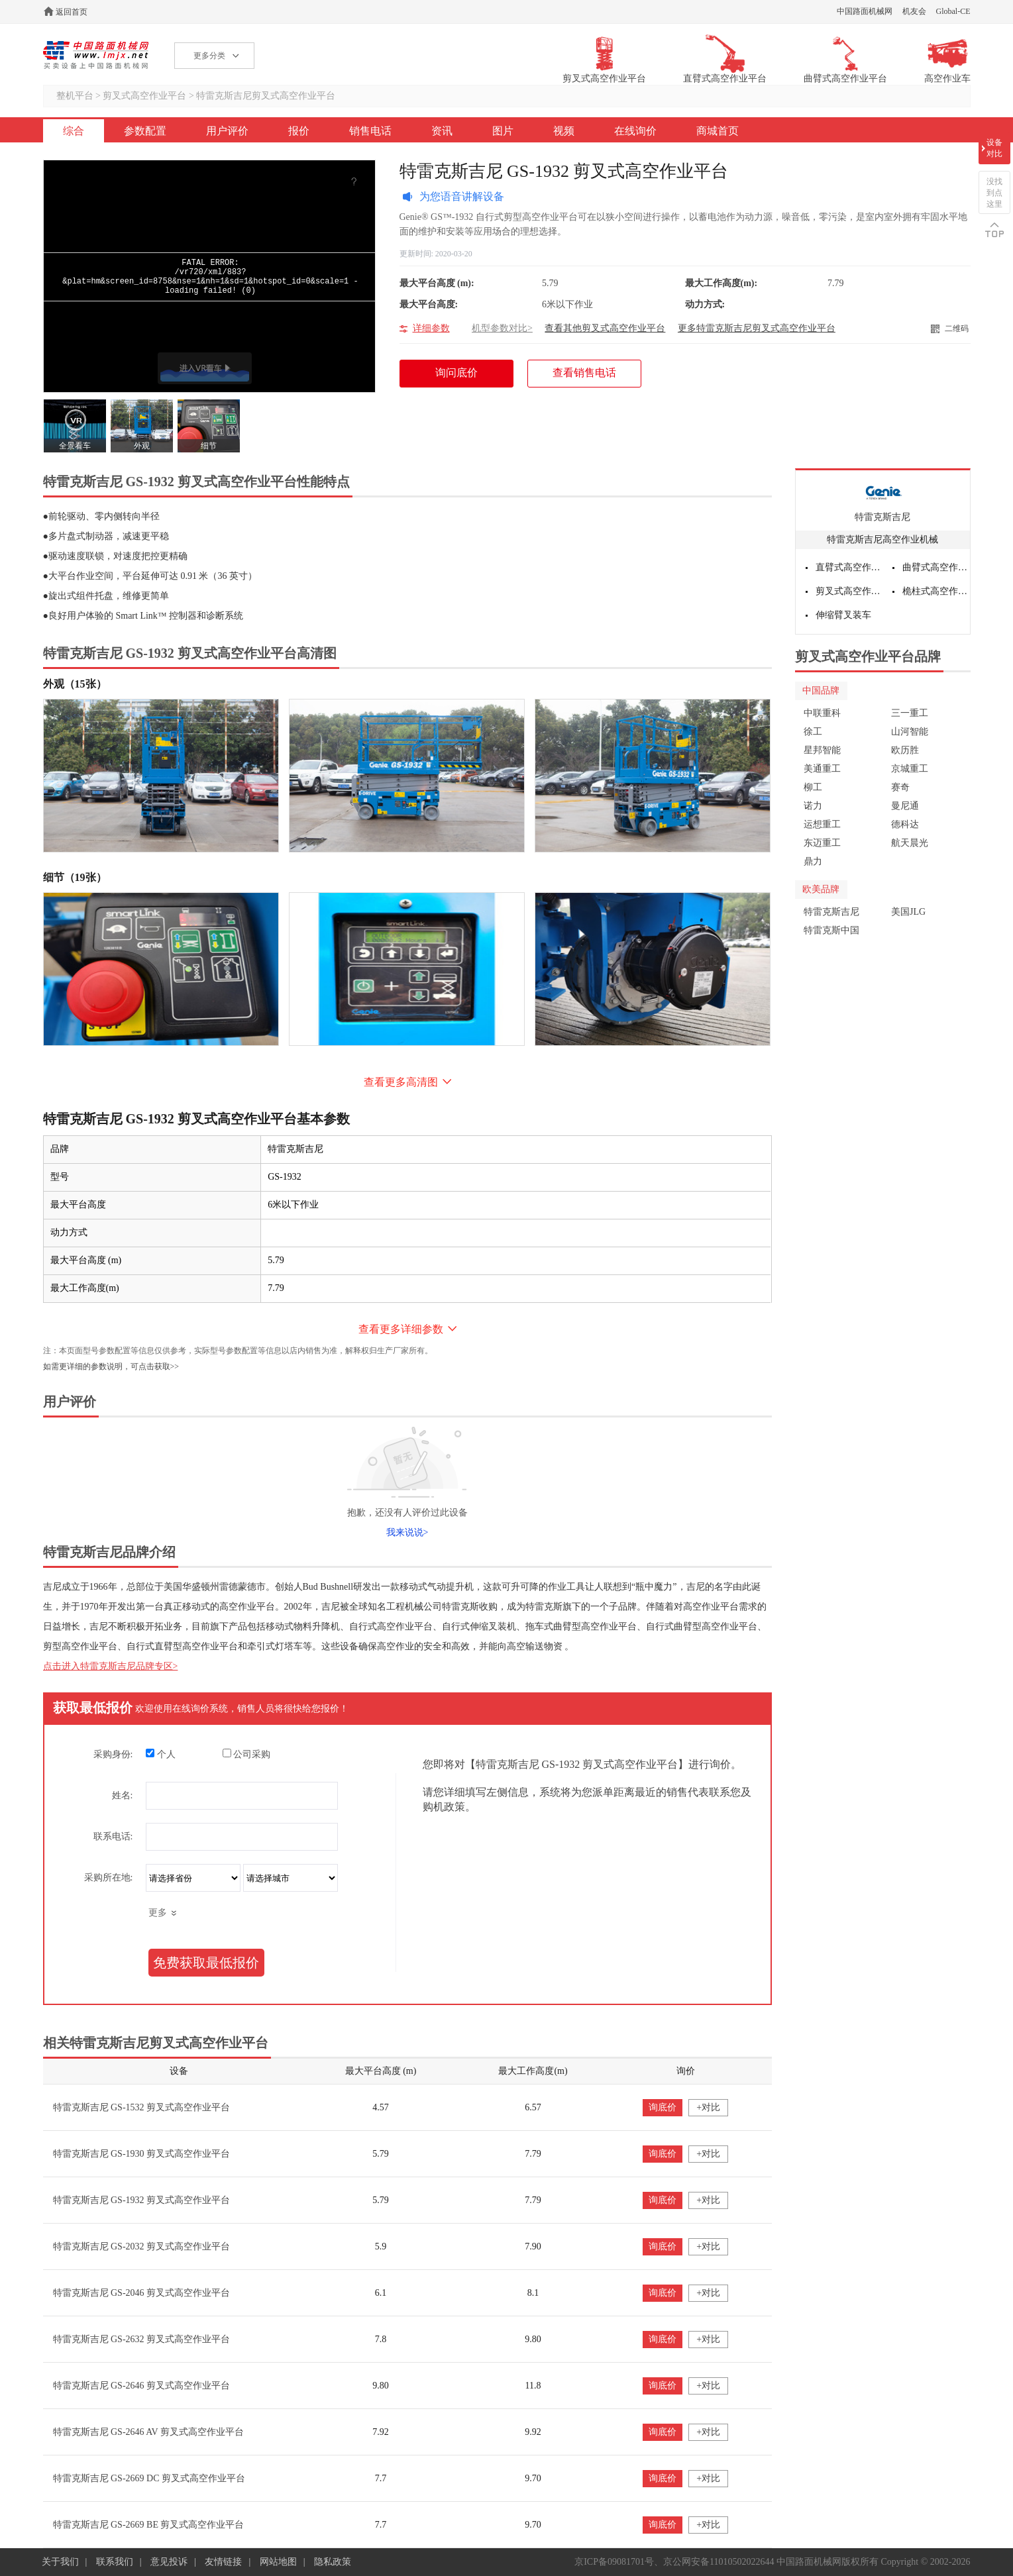 This screenshot has height=2576, width=1013. What do you see at coordinates (822, 843) in the screenshot?
I see `东迈重工` at bounding box center [822, 843].